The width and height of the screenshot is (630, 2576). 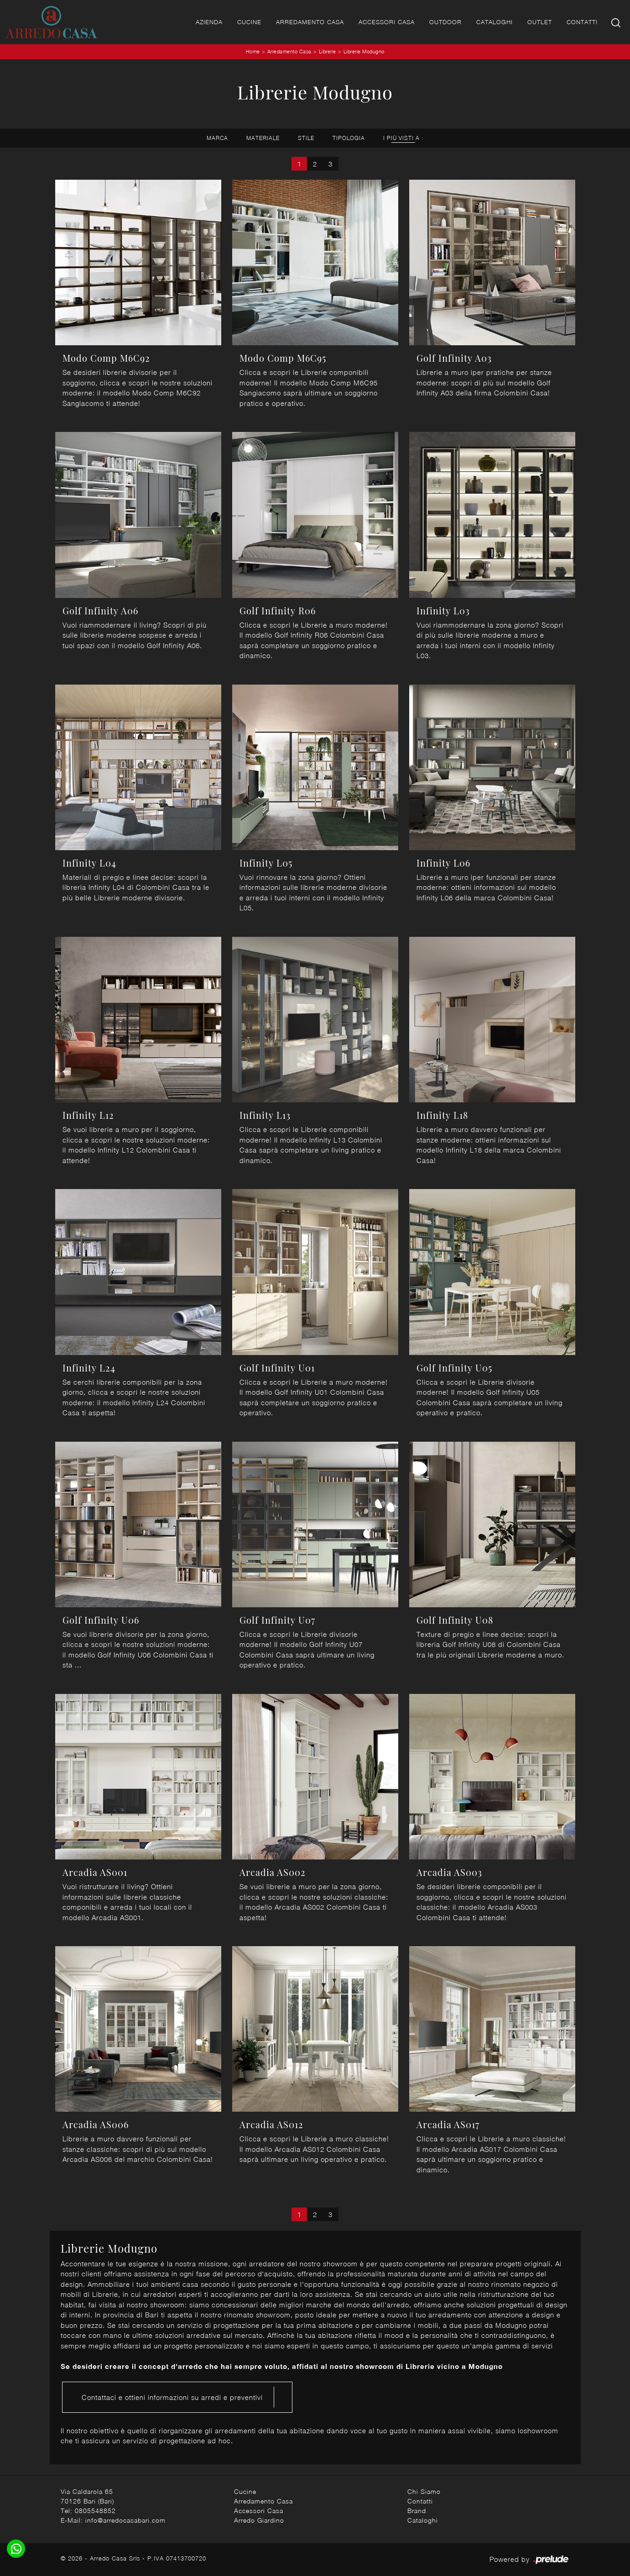 What do you see at coordinates (259, 2520) in the screenshot?
I see `Arredo Giardino` at bounding box center [259, 2520].